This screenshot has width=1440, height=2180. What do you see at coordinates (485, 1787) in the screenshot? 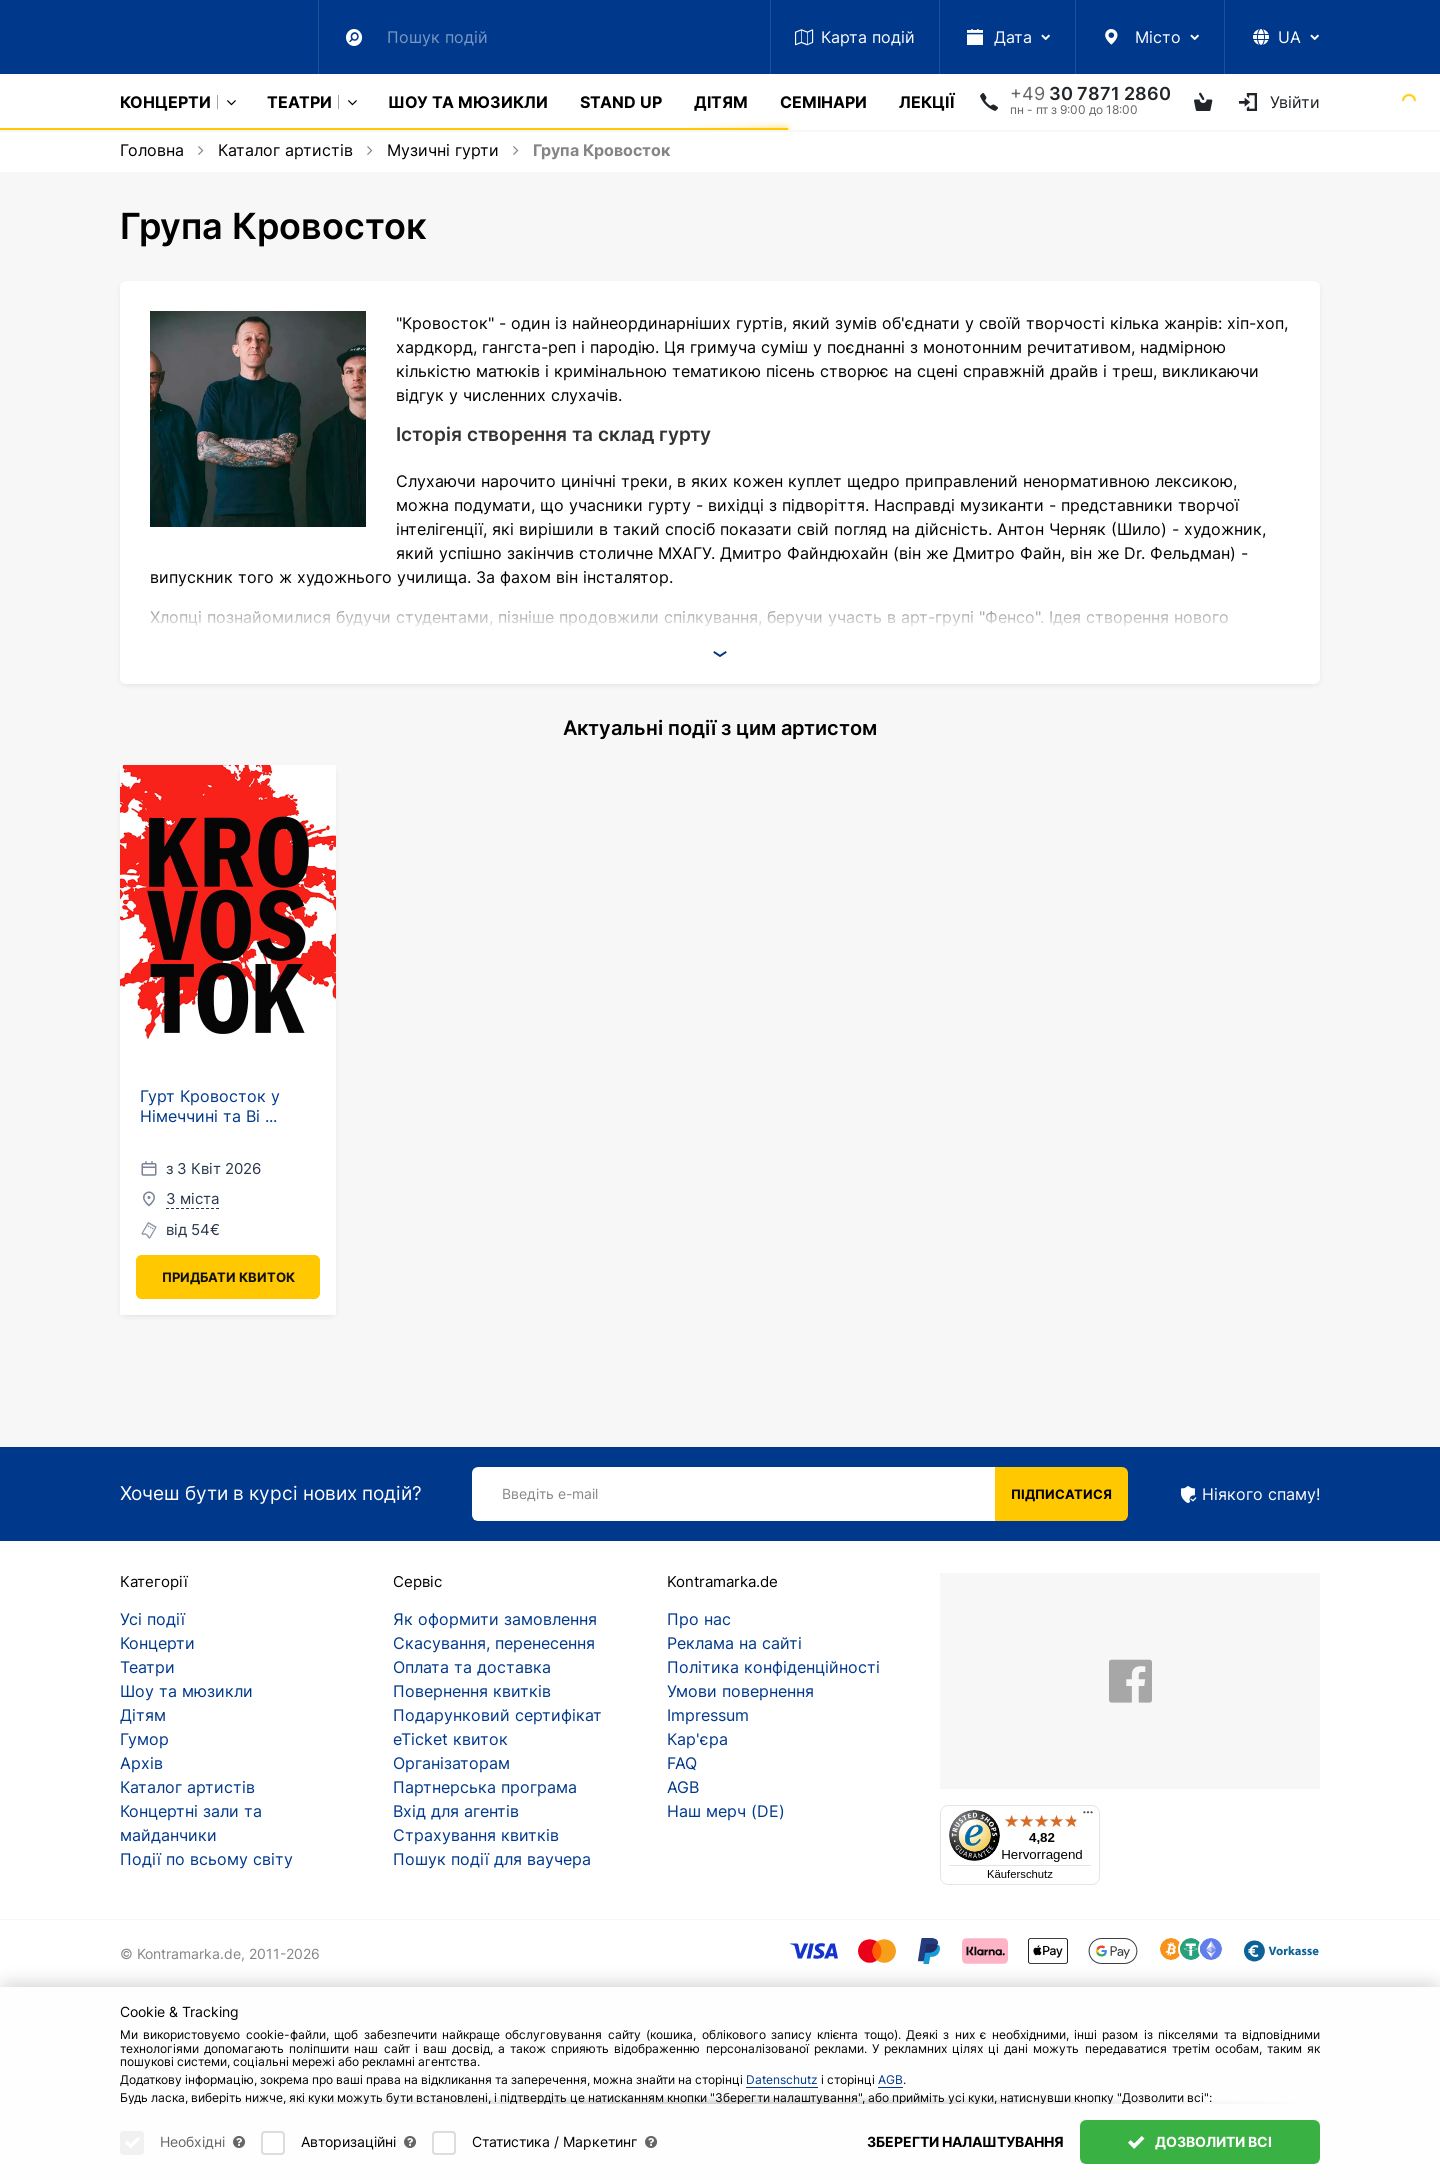
I see `Партнерська програма` at bounding box center [485, 1787].